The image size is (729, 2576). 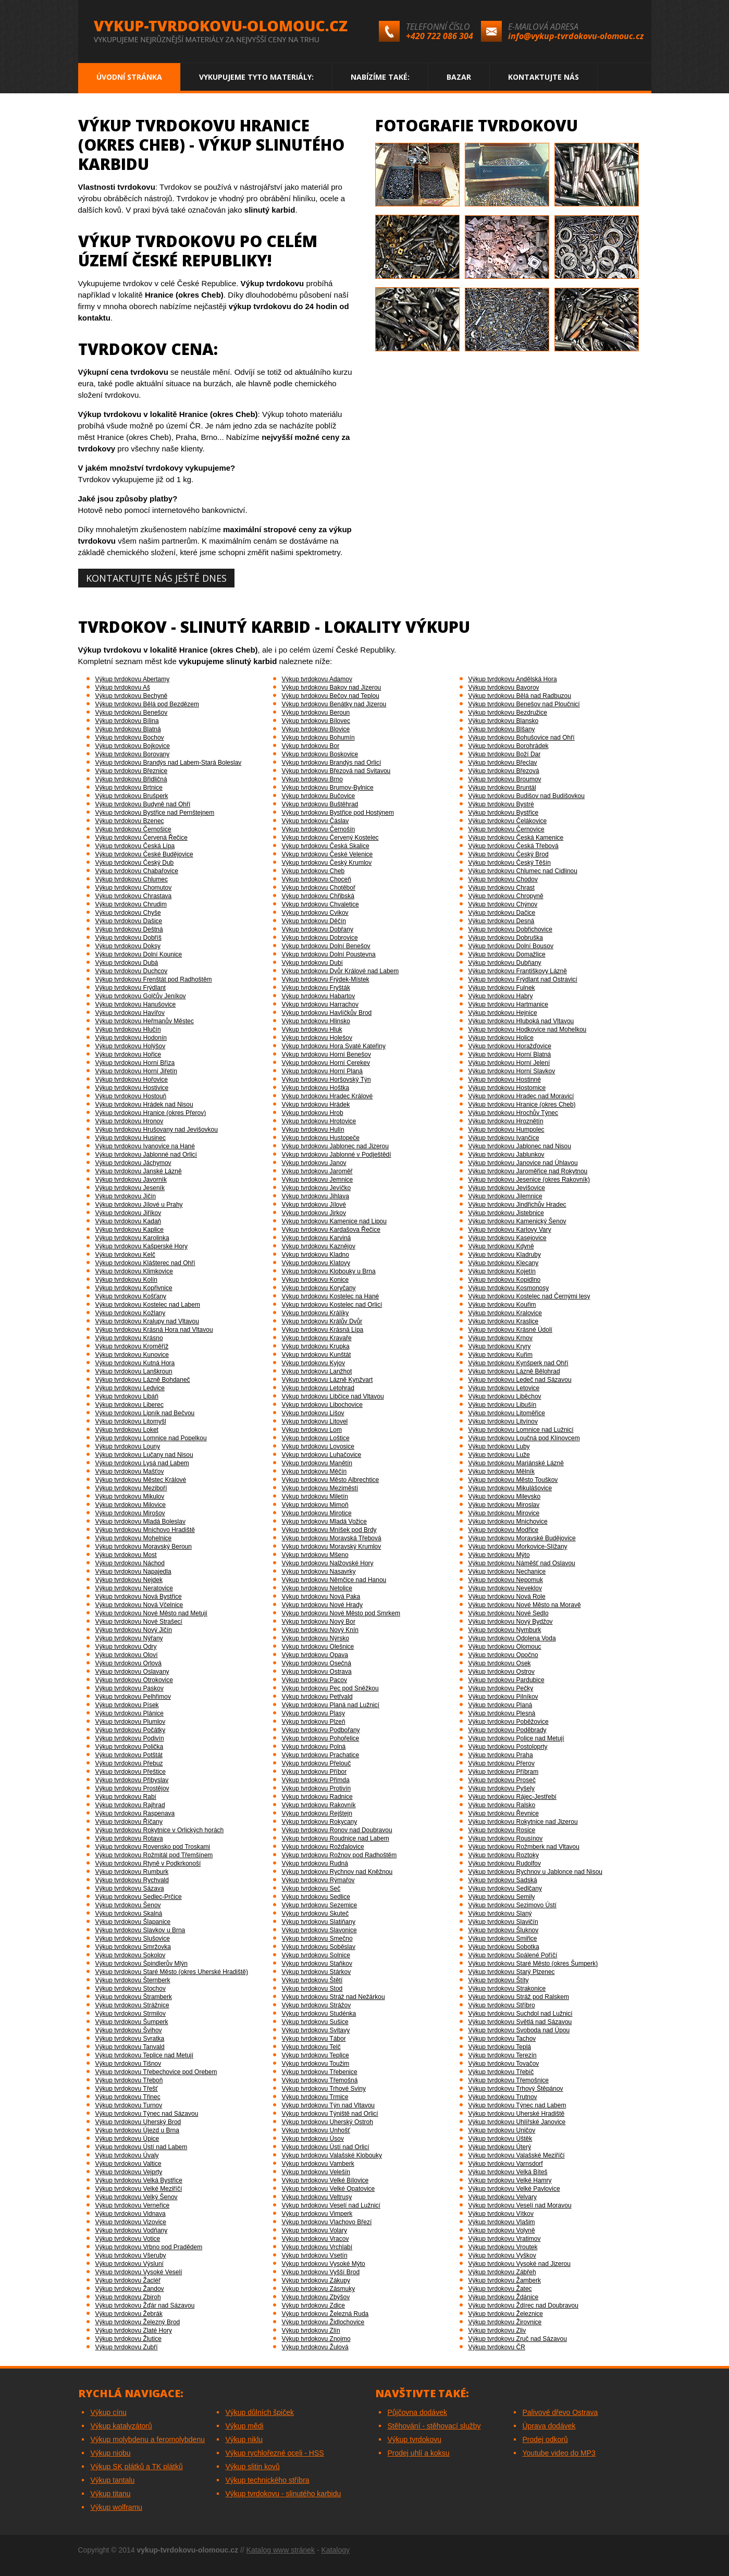 What do you see at coordinates (316, 1238) in the screenshot?
I see `Výkup tvrdokovu Karviná` at bounding box center [316, 1238].